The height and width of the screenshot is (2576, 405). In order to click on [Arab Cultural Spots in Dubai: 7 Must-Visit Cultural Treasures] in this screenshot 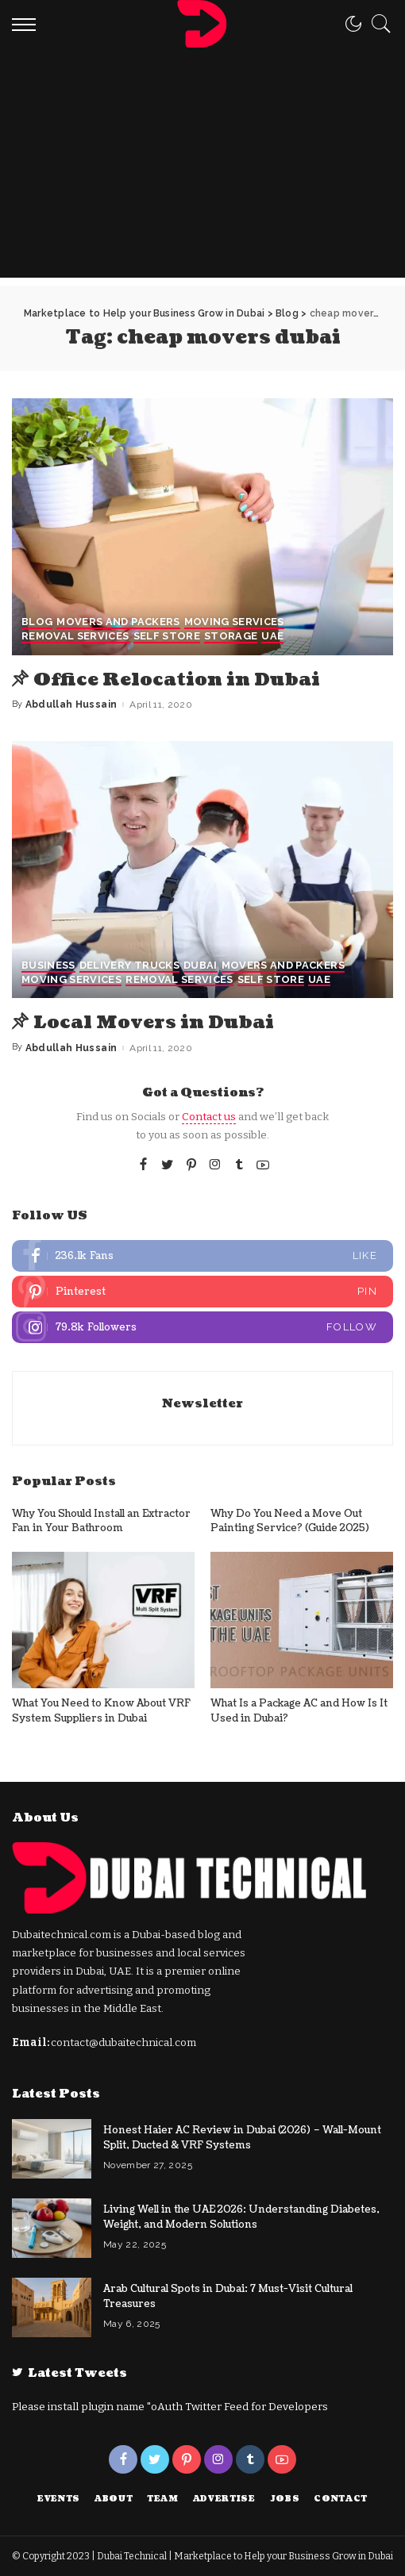, I will do `click(51, 2306)`.